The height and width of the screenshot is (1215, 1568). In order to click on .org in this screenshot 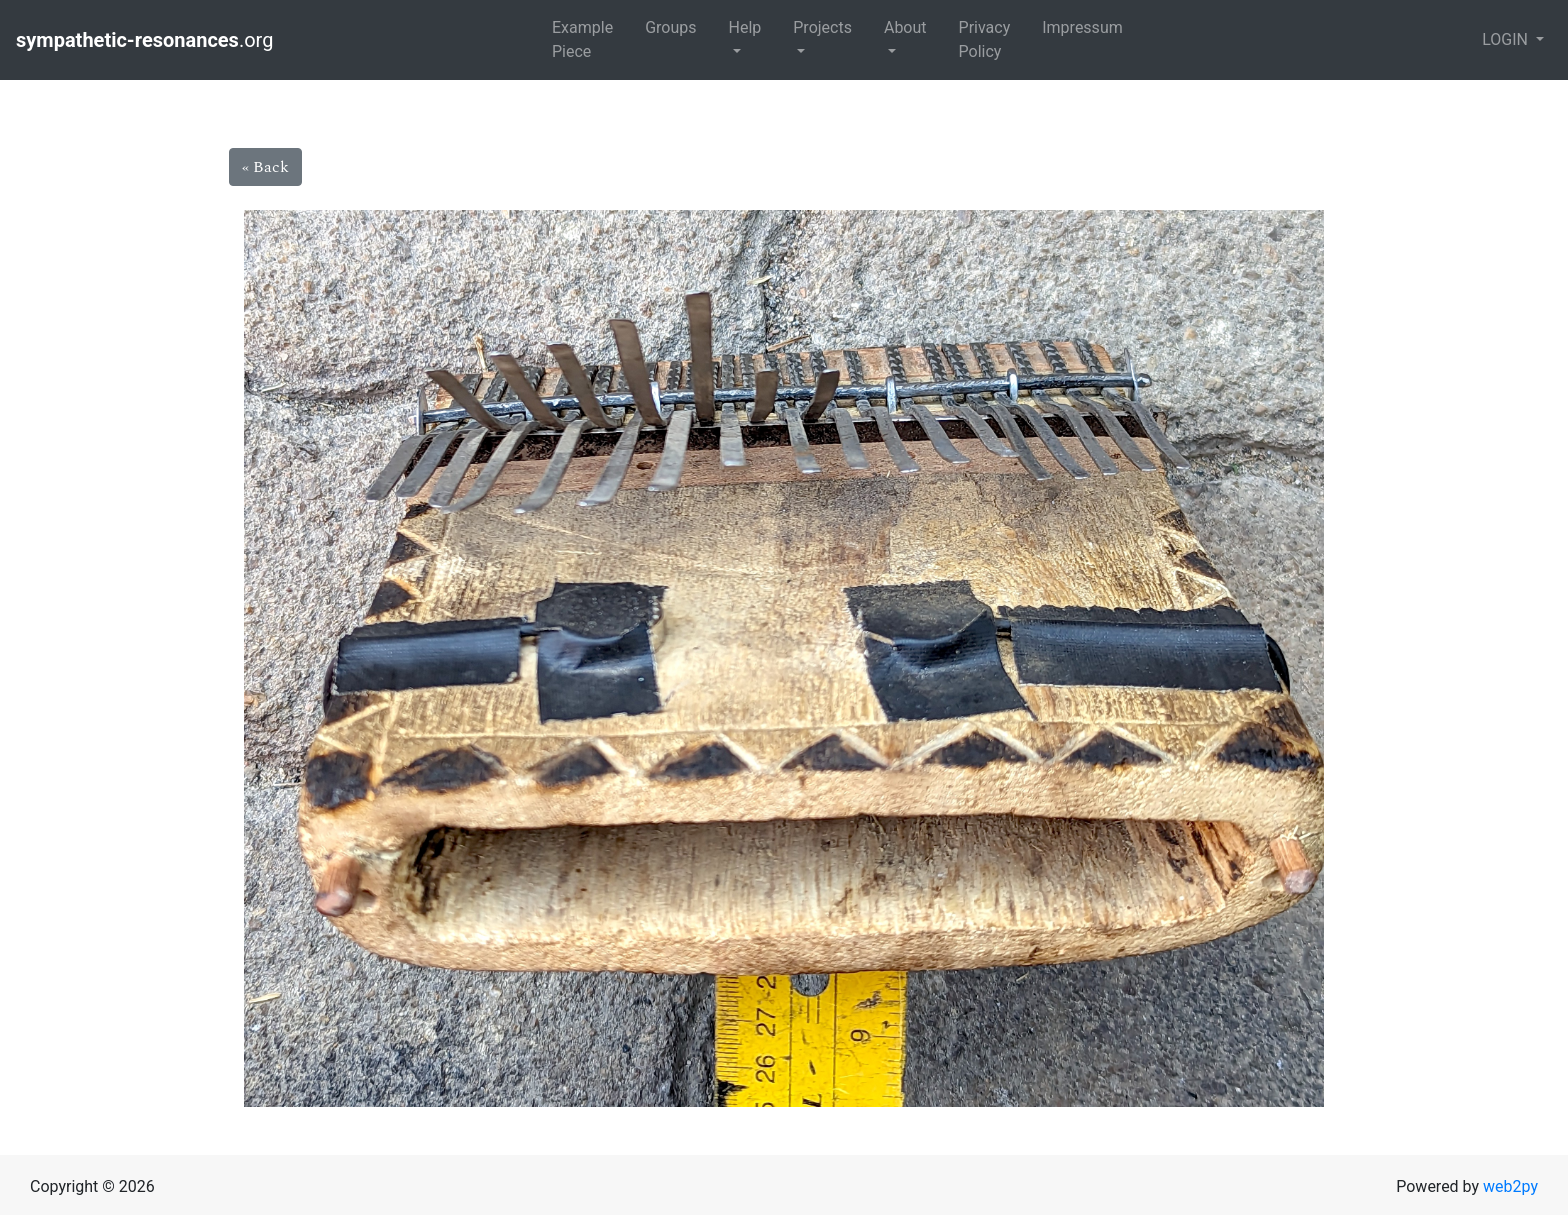, I will do `click(147, 40)`.